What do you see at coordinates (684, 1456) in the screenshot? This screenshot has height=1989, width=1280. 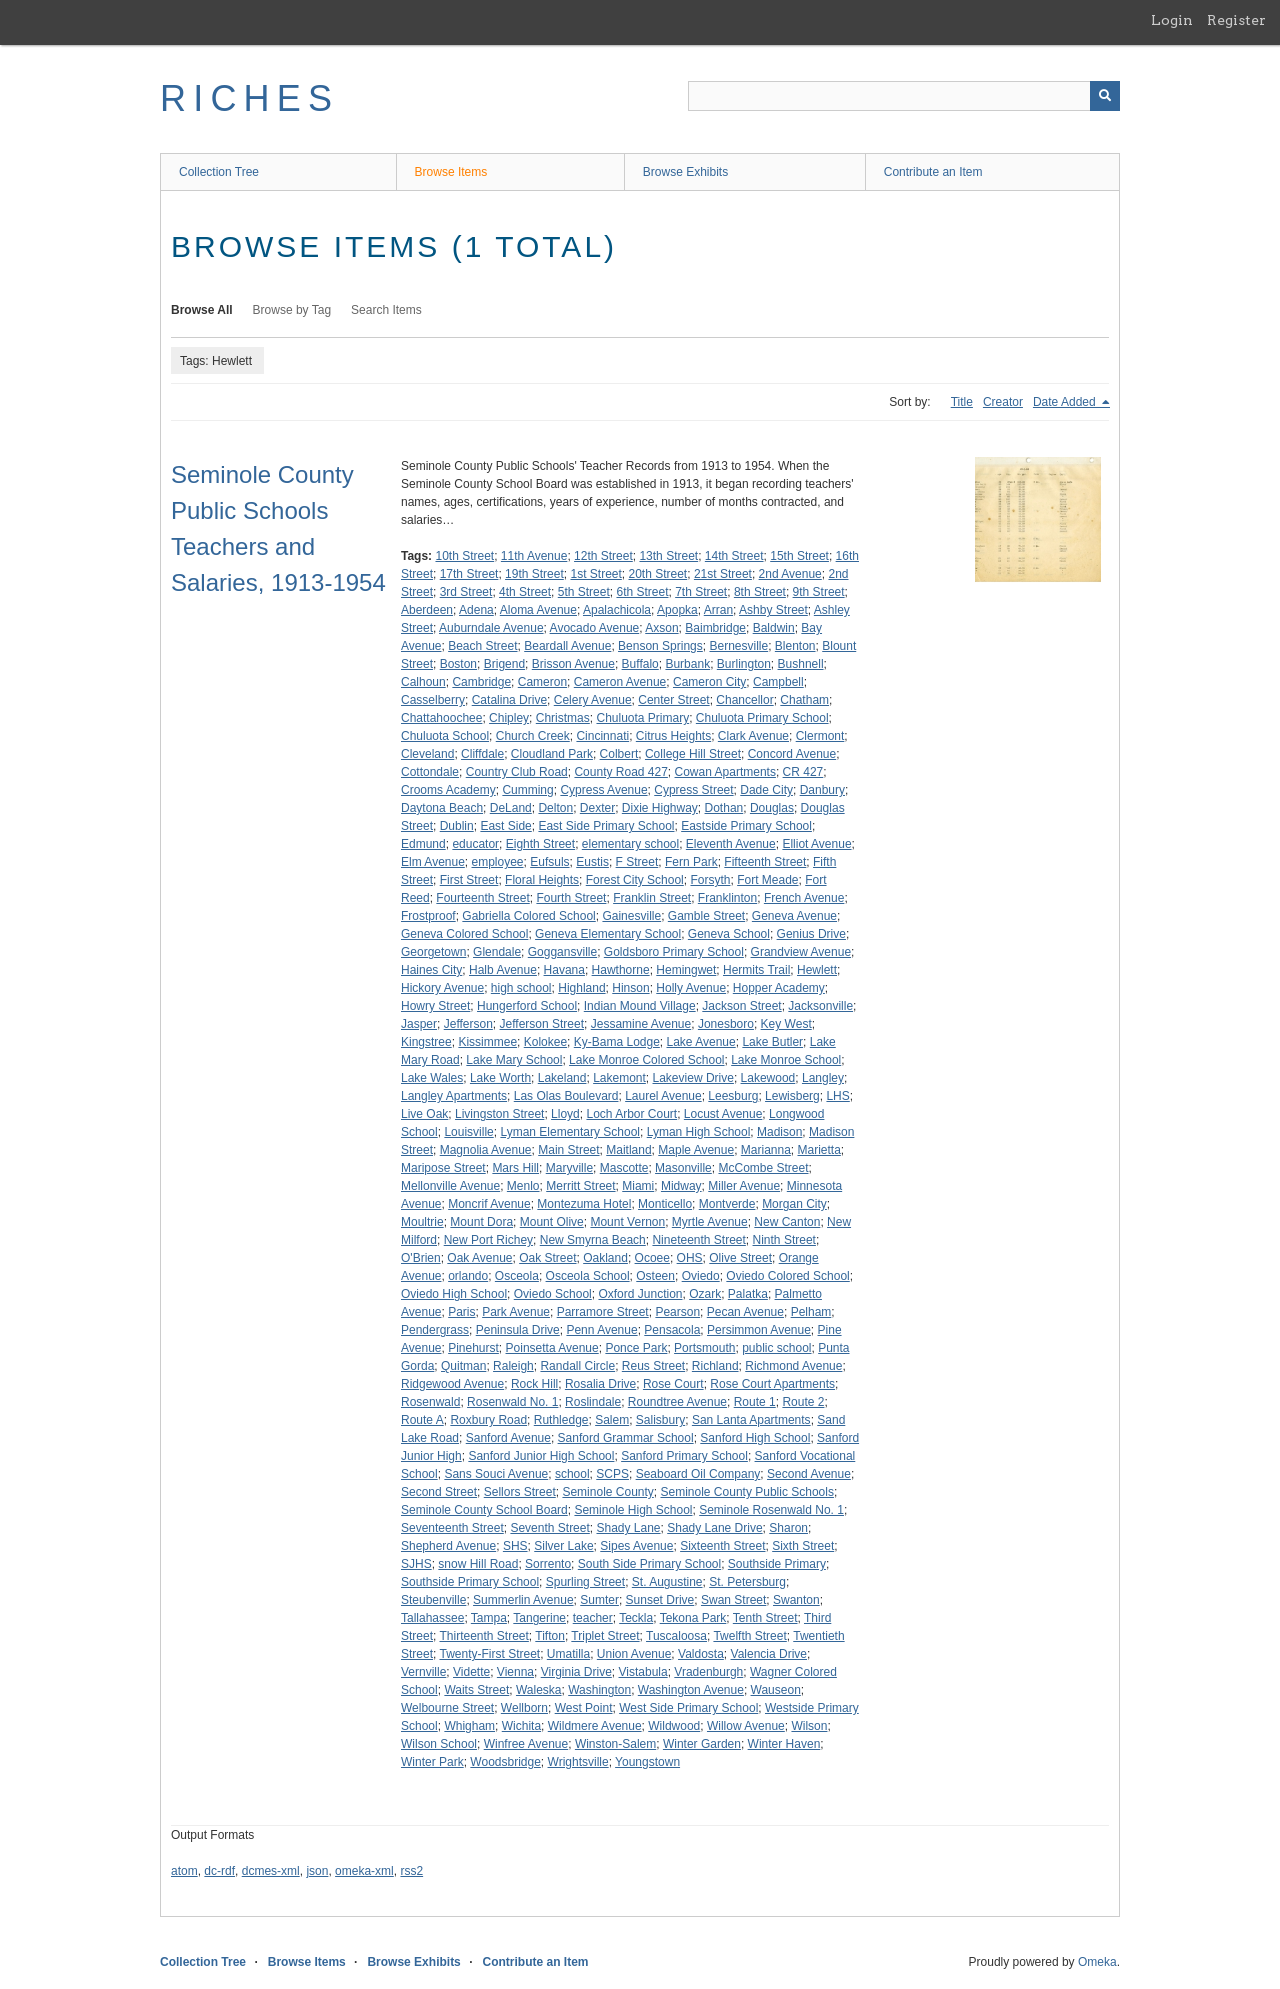 I see `Sanford Primary School` at bounding box center [684, 1456].